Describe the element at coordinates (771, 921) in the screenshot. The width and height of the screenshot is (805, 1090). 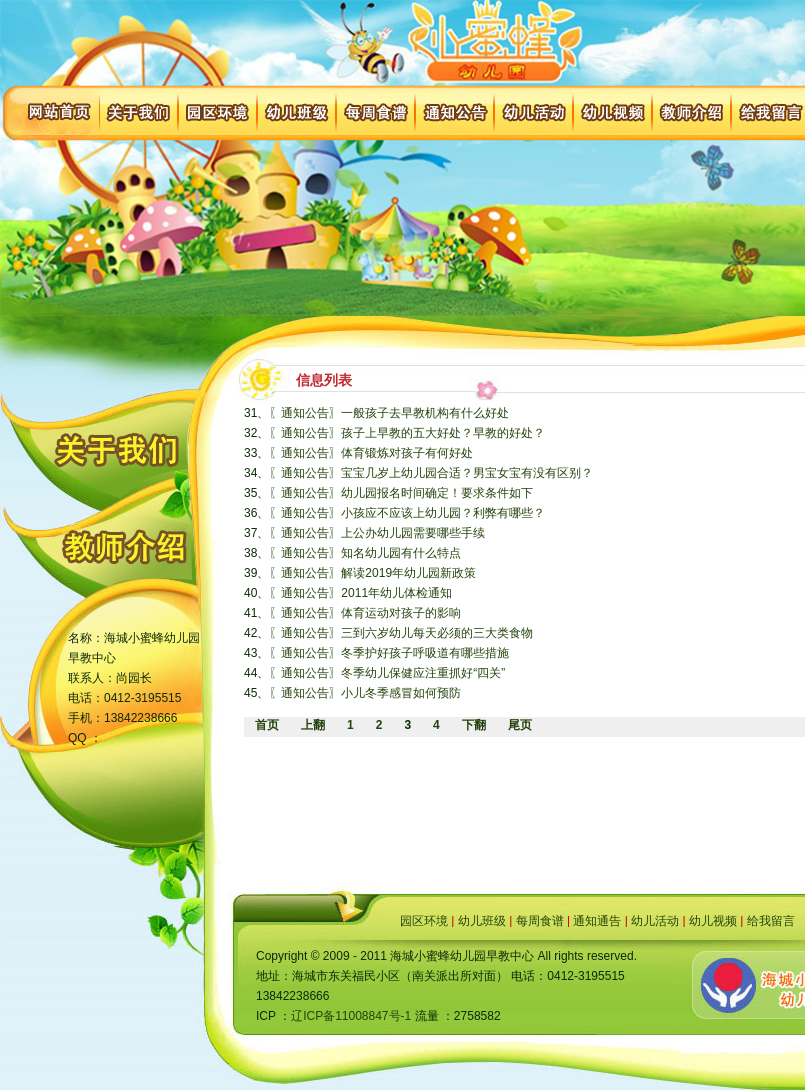
I see `给我留言` at that location.